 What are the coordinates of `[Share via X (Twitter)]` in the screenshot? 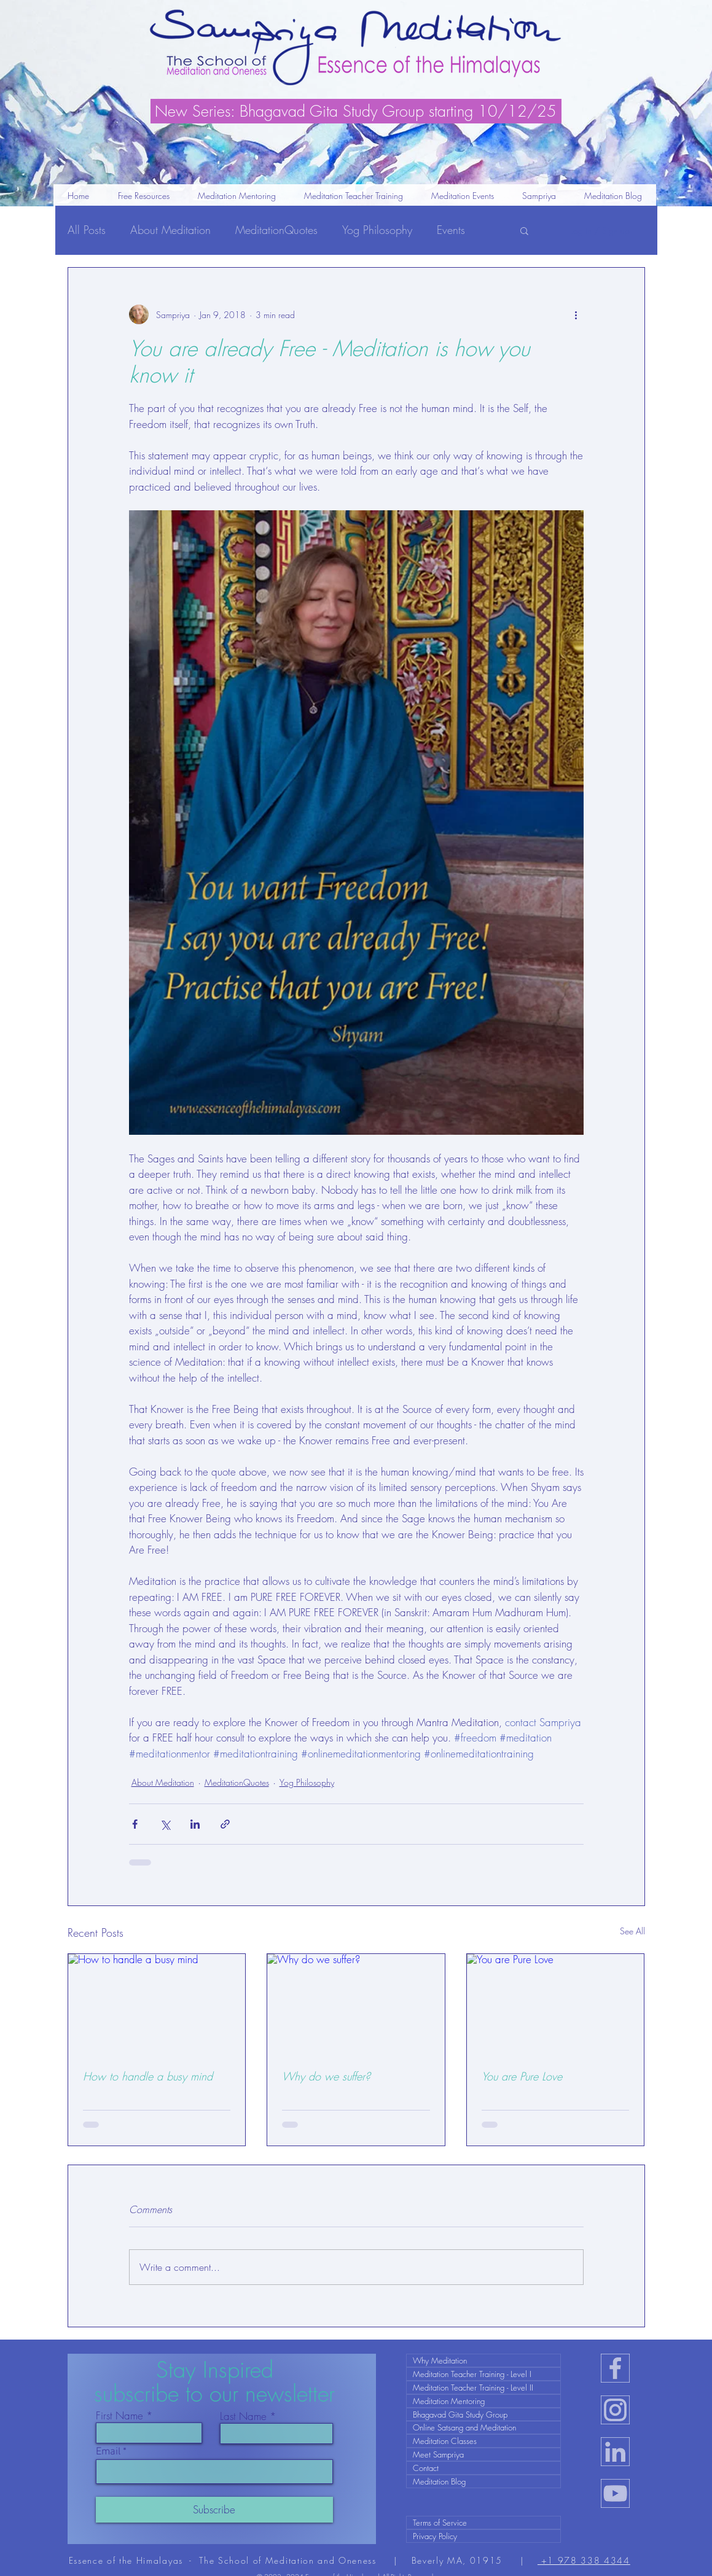 It's located at (165, 1824).